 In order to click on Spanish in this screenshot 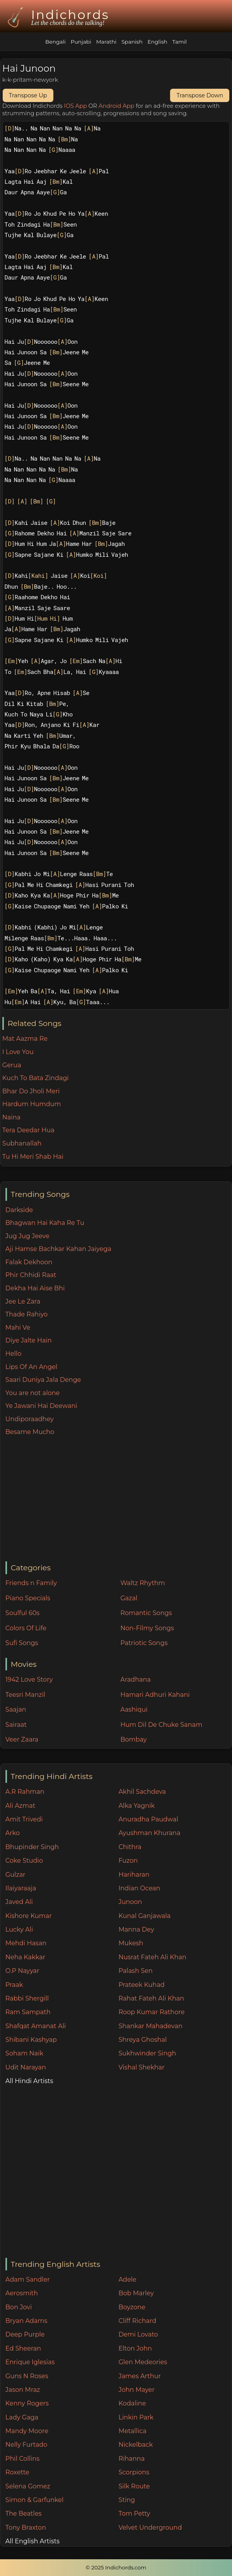, I will do `click(131, 42)`.